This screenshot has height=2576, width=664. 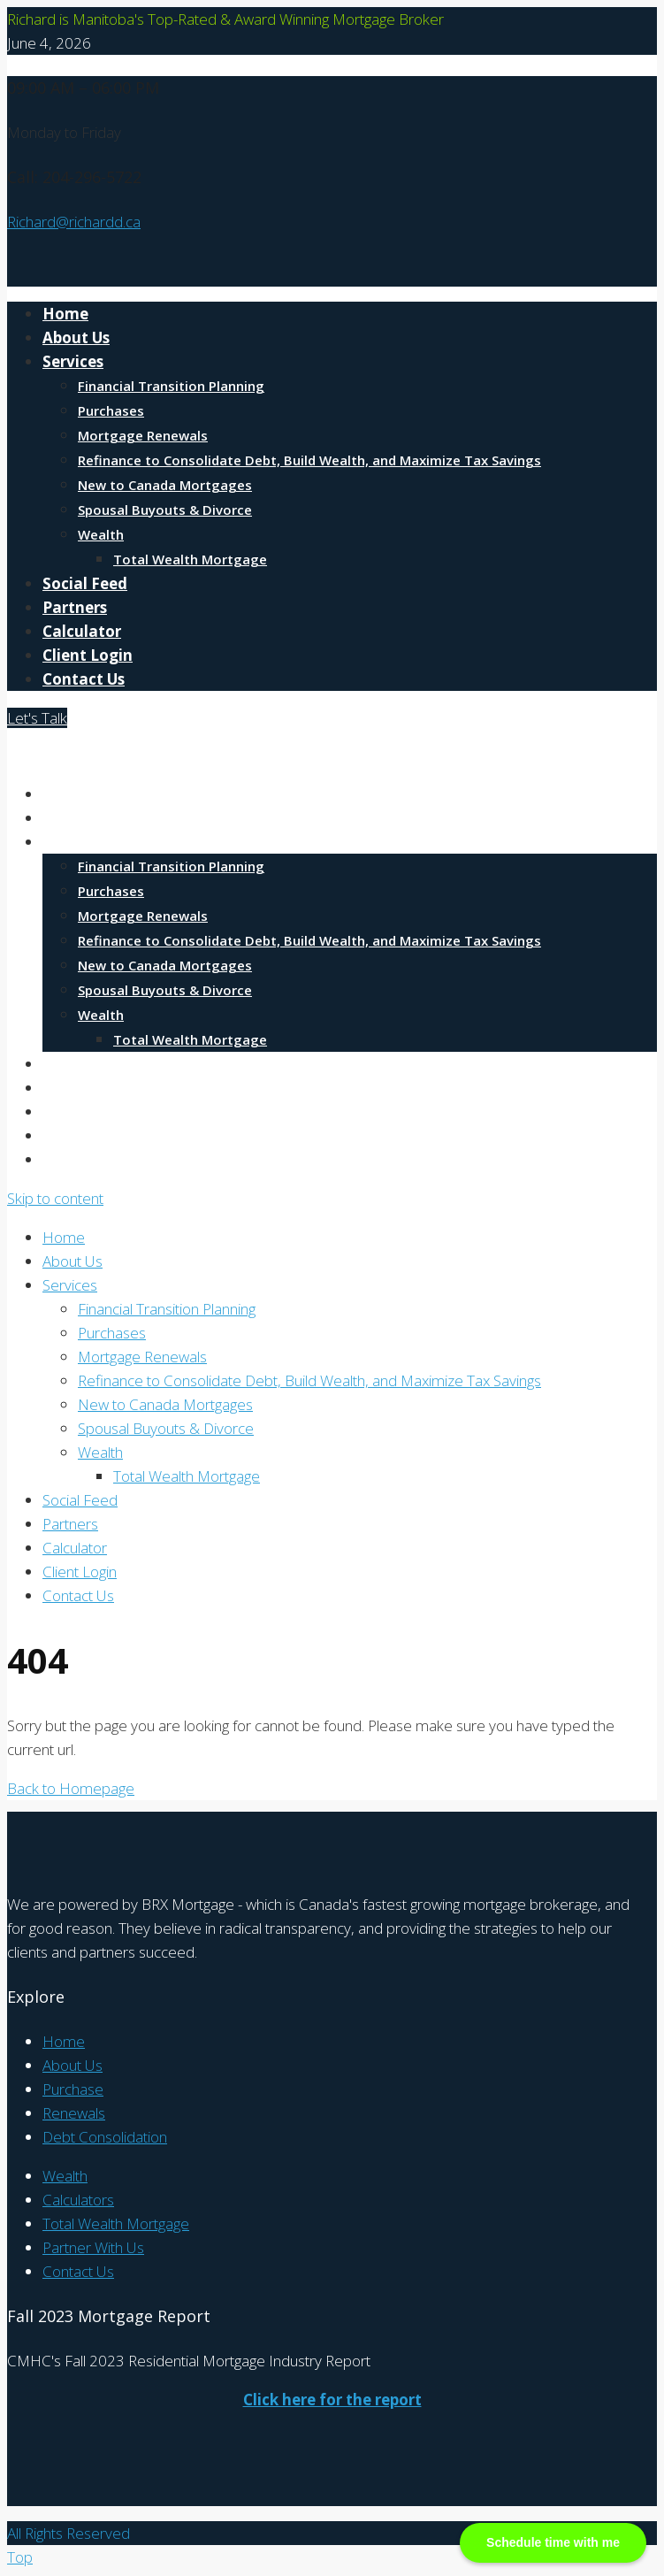 What do you see at coordinates (309, 460) in the screenshot?
I see `Refinance to Consolidate Debt, Build Wealth, and Maximize Tax Savings` at bounding box center [309, 460].